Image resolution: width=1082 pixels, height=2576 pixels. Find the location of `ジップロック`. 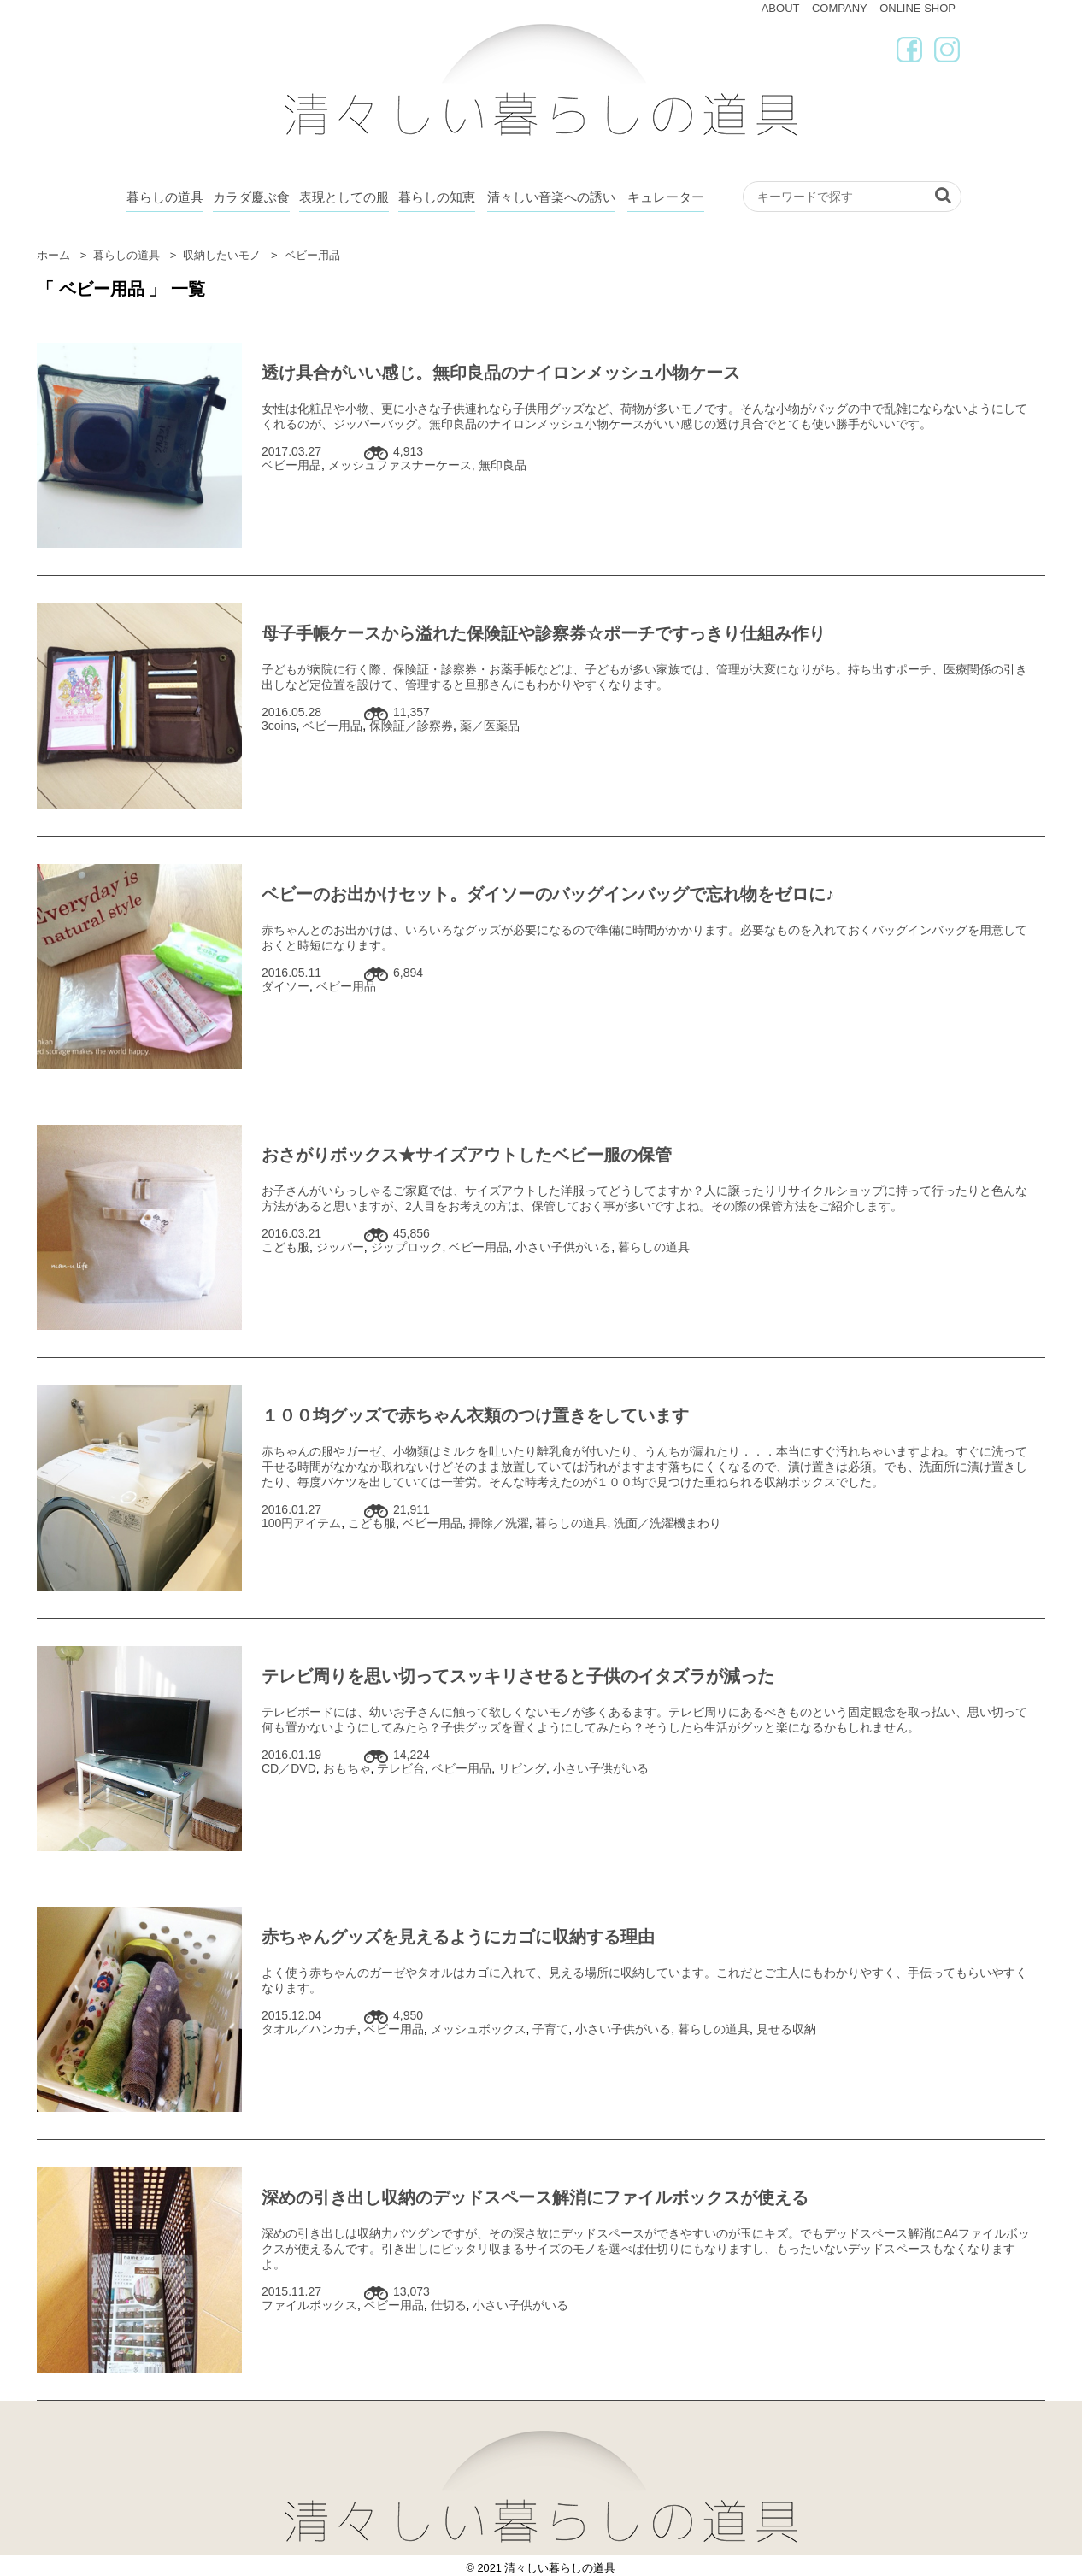

ジップロック is located at coordinates (407, 1247).